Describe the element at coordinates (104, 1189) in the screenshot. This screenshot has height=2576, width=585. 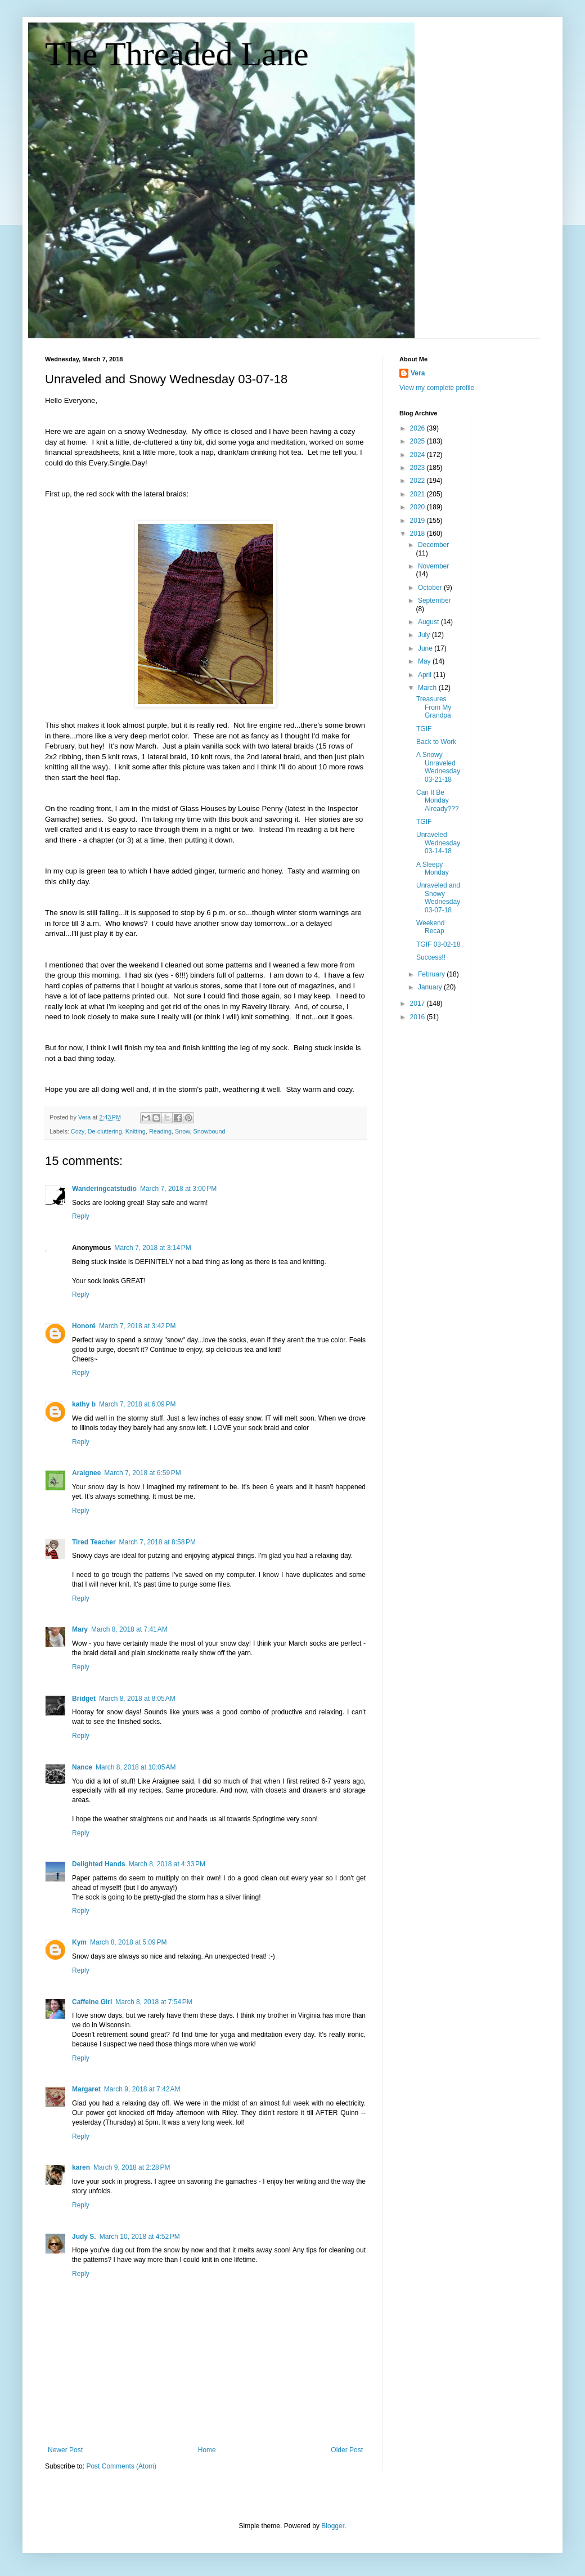
I see `Wanderingcatstudio` at that location.